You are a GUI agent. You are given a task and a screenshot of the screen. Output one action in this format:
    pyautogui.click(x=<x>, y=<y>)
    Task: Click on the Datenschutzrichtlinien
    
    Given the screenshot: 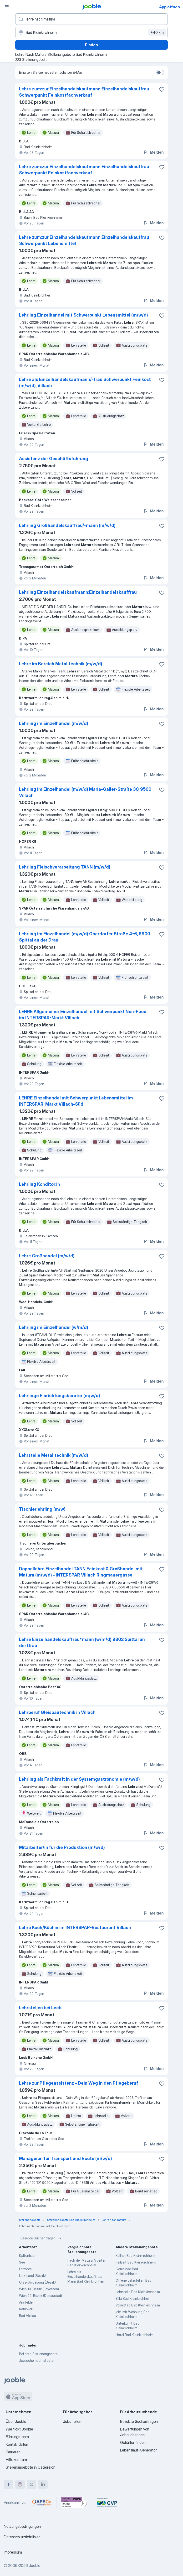 What is the action you would take?
    pyautogui.click(x=22, y=2536)
    